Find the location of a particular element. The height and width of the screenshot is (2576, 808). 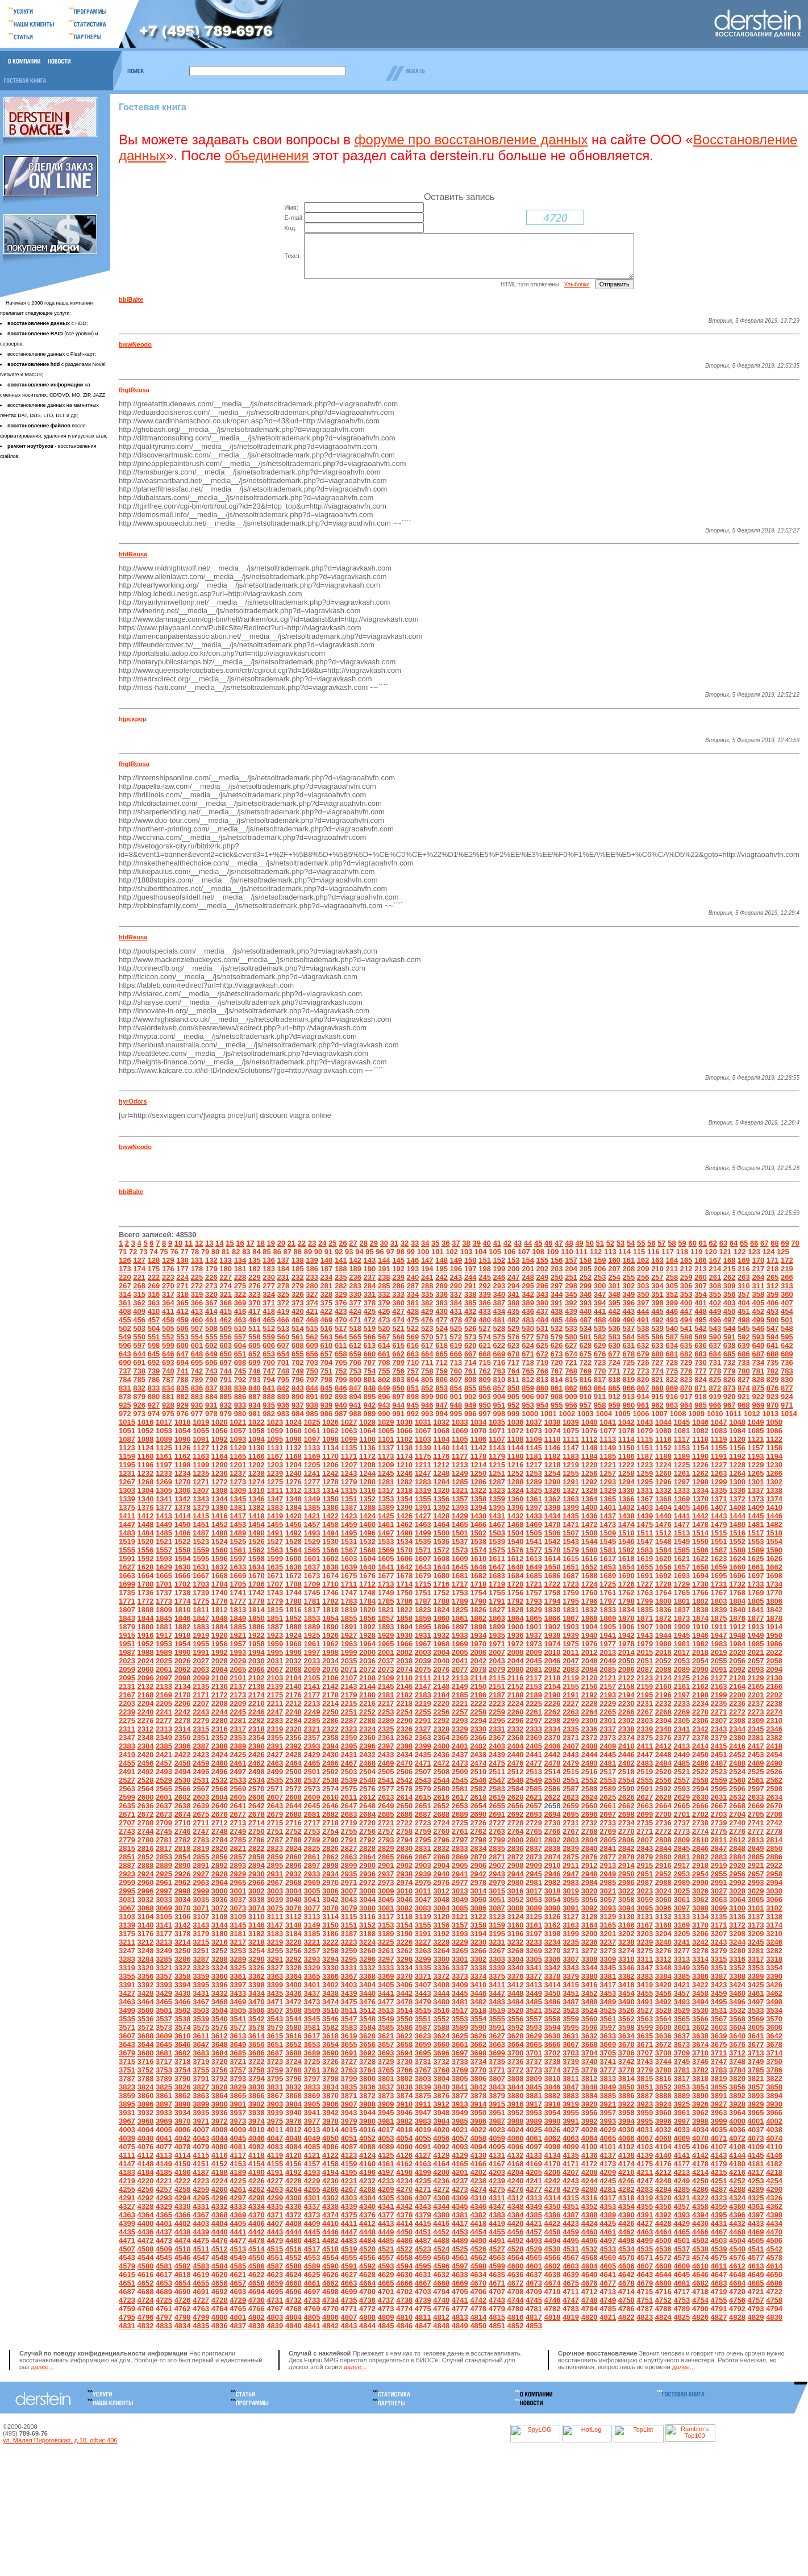

986 is located at coordinates (326, 1422).